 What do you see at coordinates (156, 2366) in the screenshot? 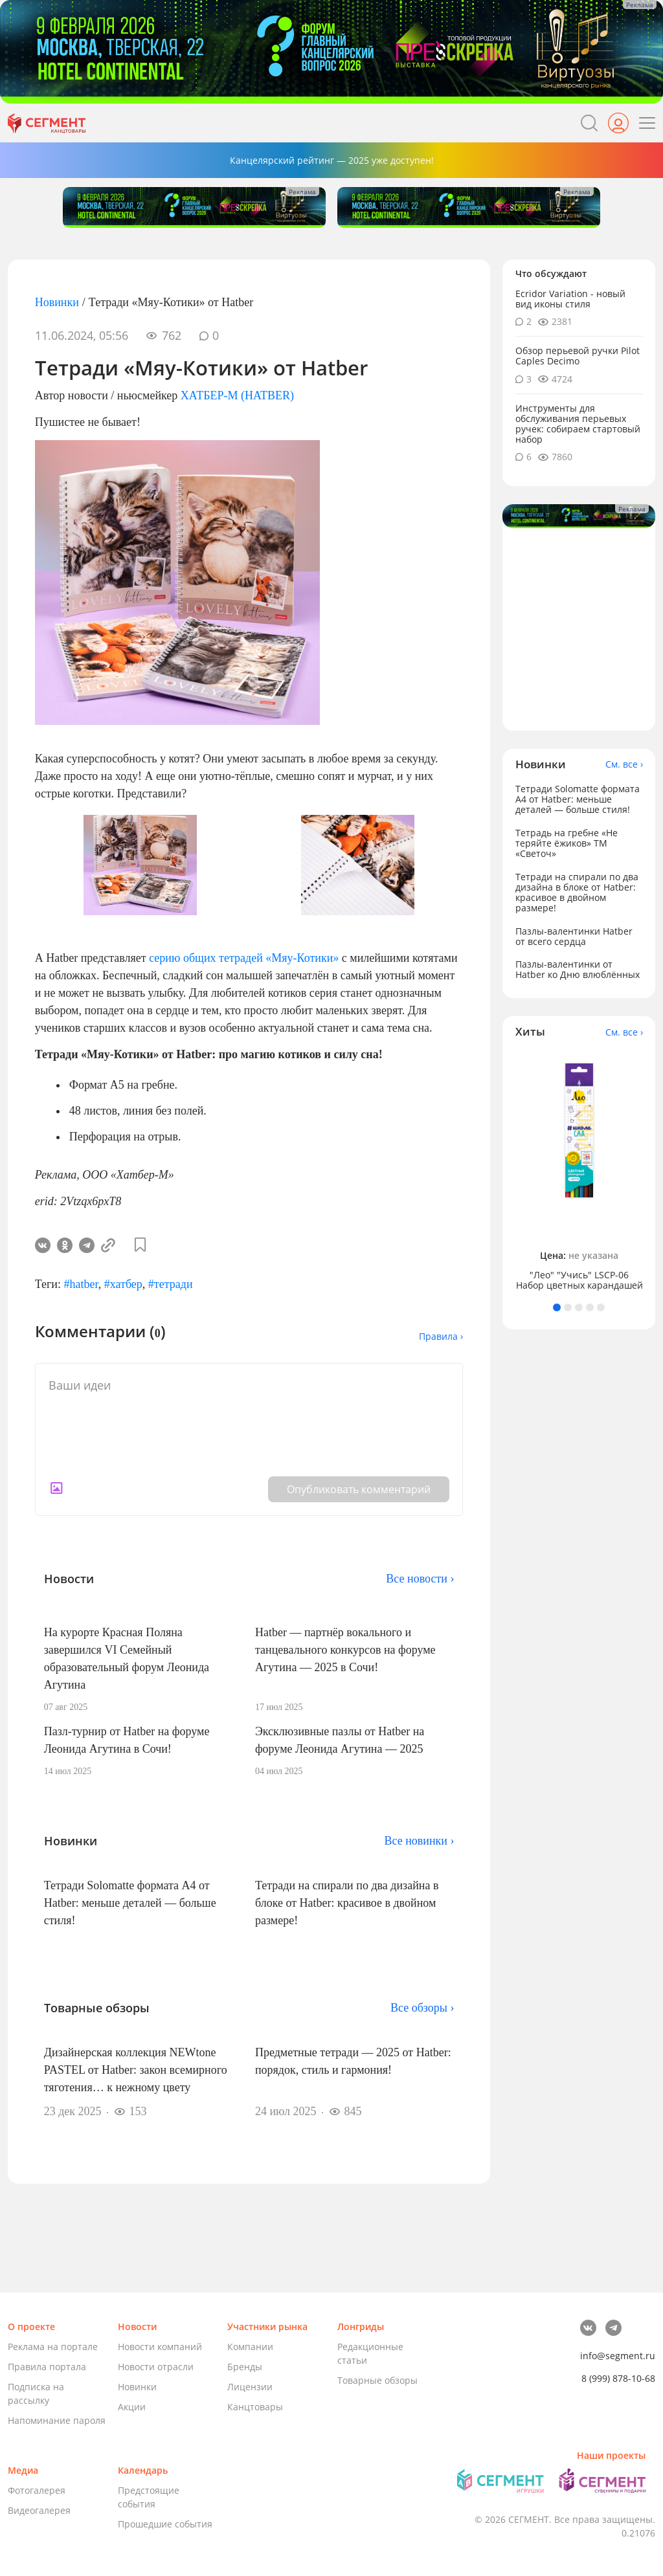
I see `Новости отрасли` at bounding box center [156, 2366].